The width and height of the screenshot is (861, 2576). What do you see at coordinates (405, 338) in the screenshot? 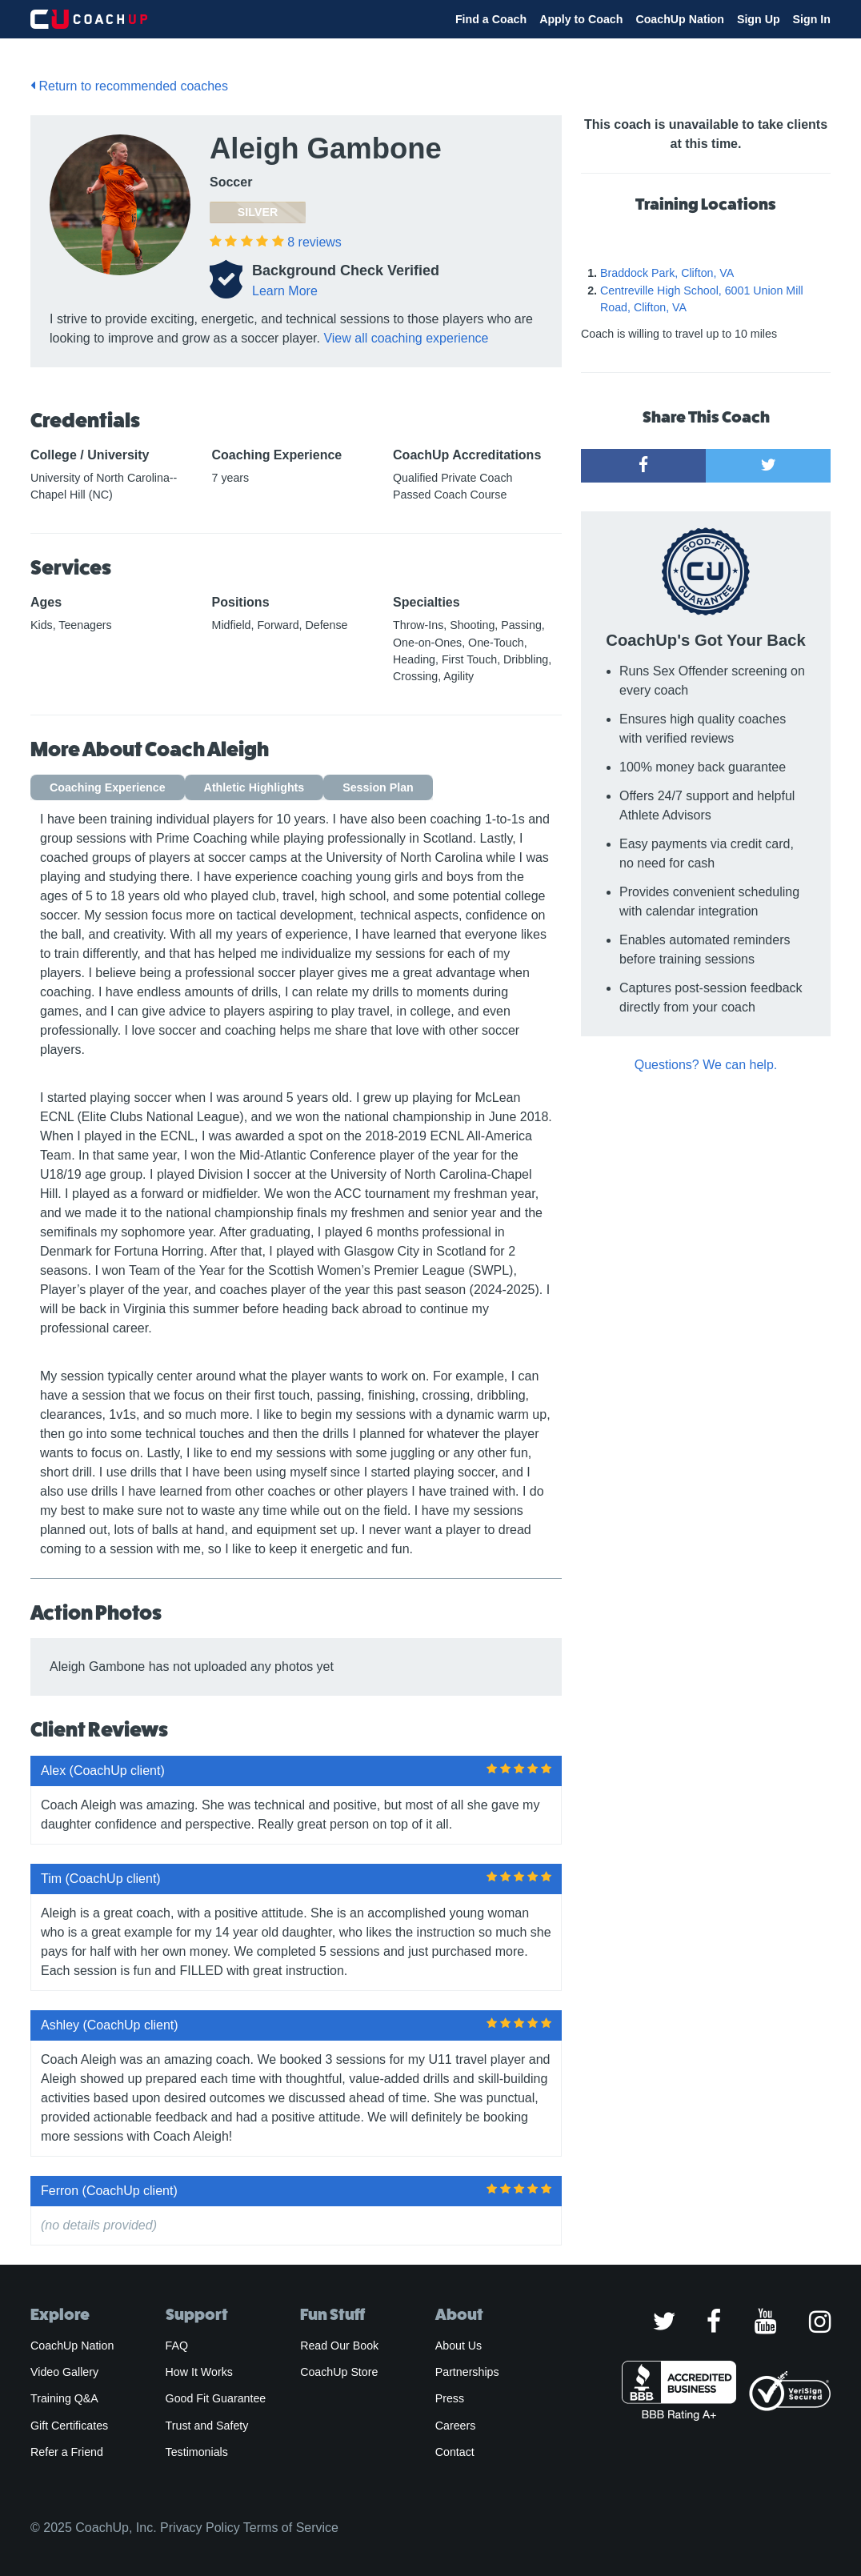
I see `View all coaching experience` at bounding box center [405, 338].